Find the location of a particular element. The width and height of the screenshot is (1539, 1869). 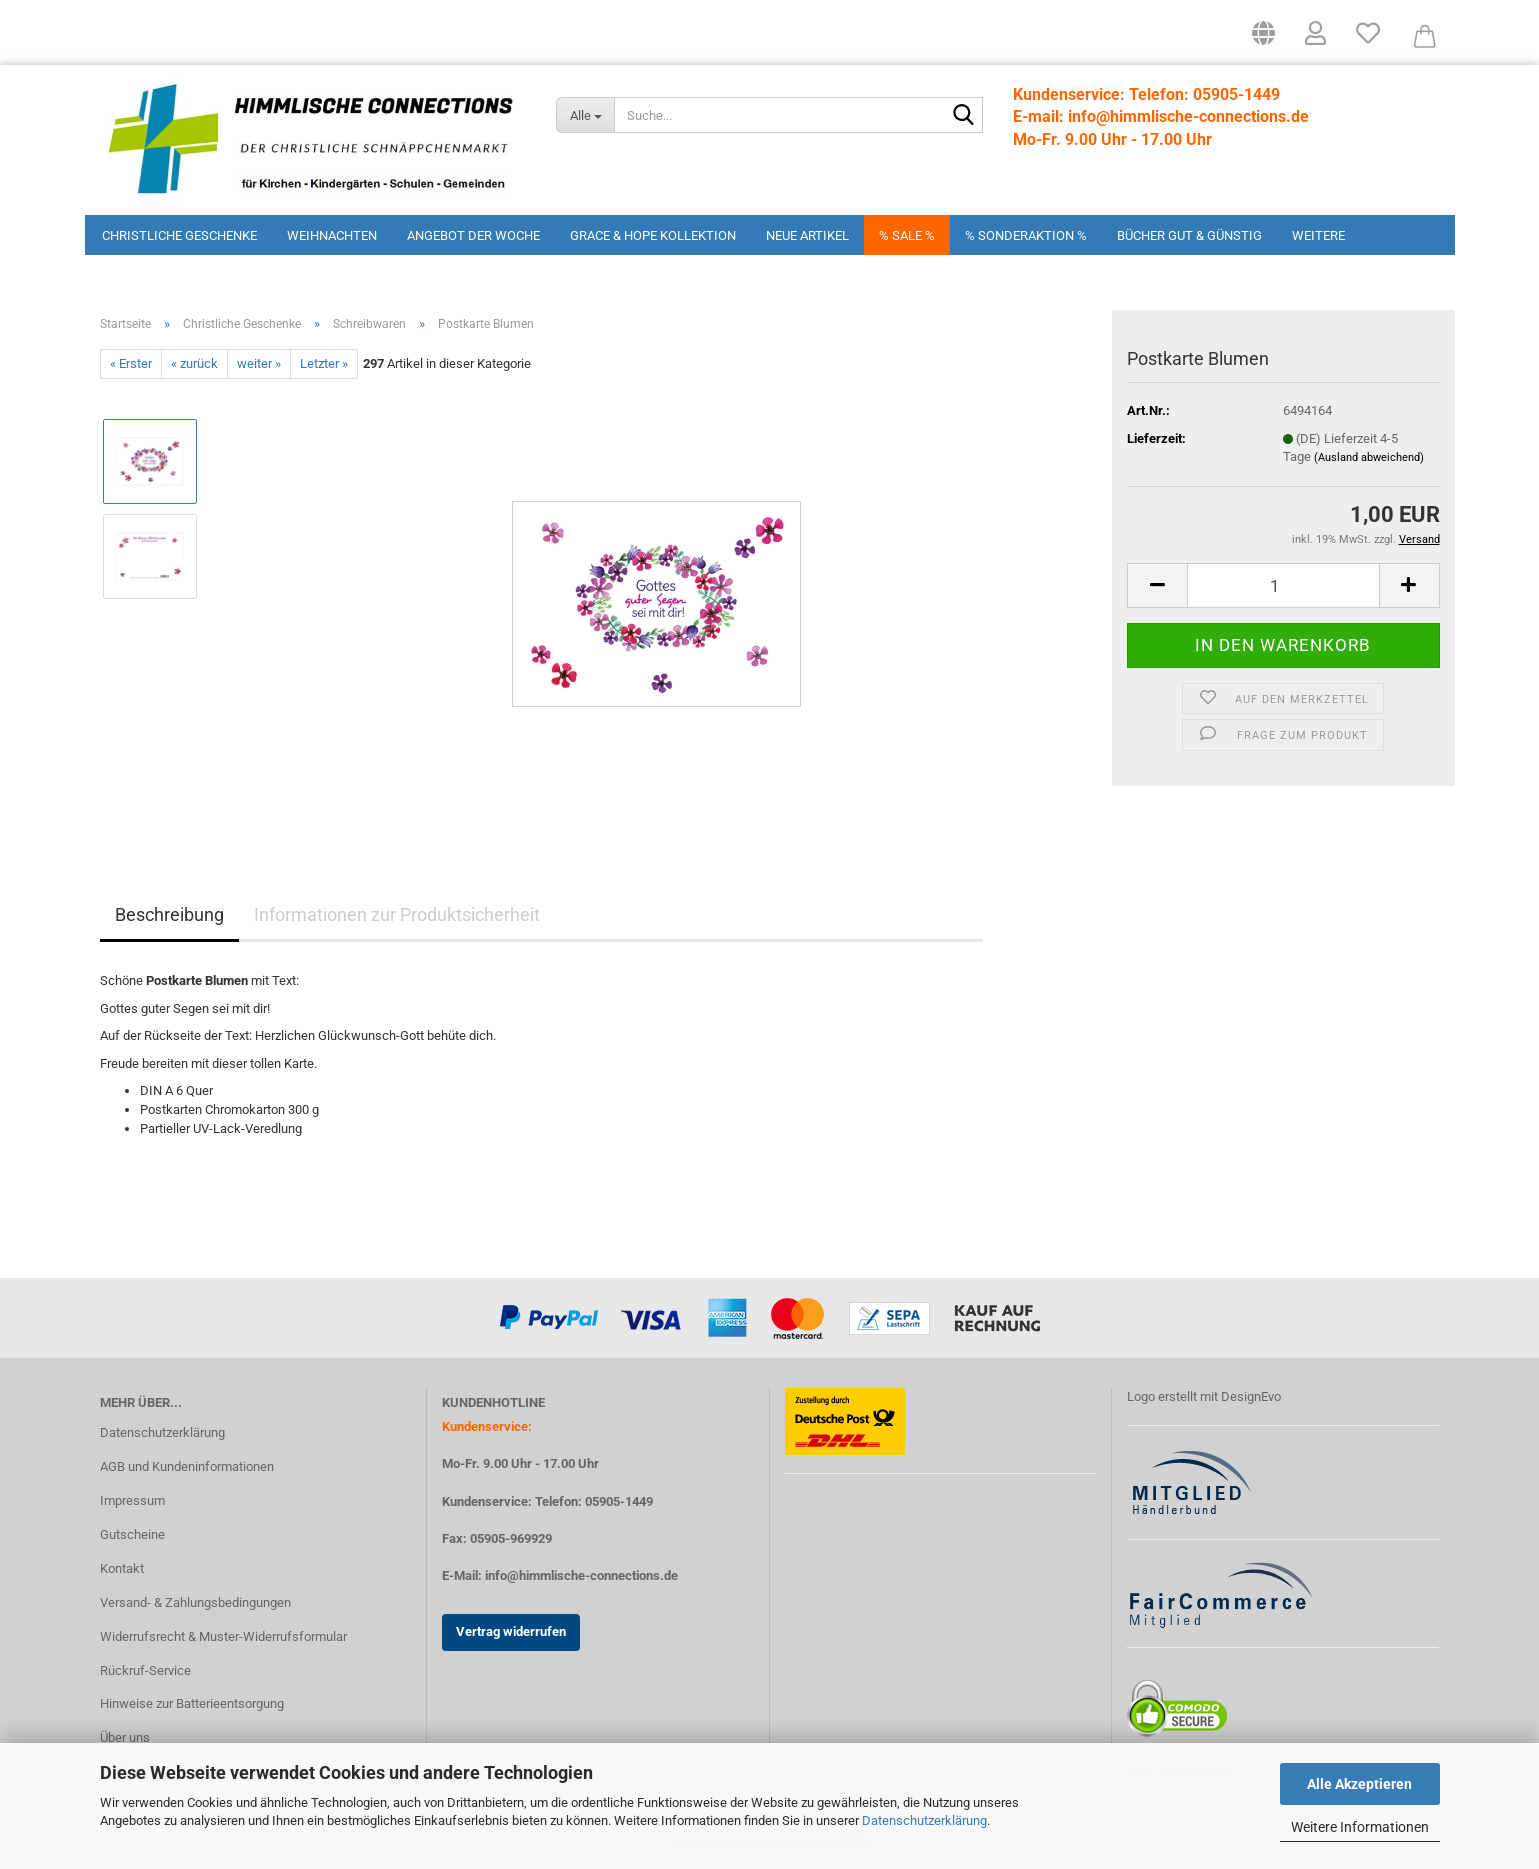

Informationen zur Produktsicherheit is located at coordinates (397, 914).